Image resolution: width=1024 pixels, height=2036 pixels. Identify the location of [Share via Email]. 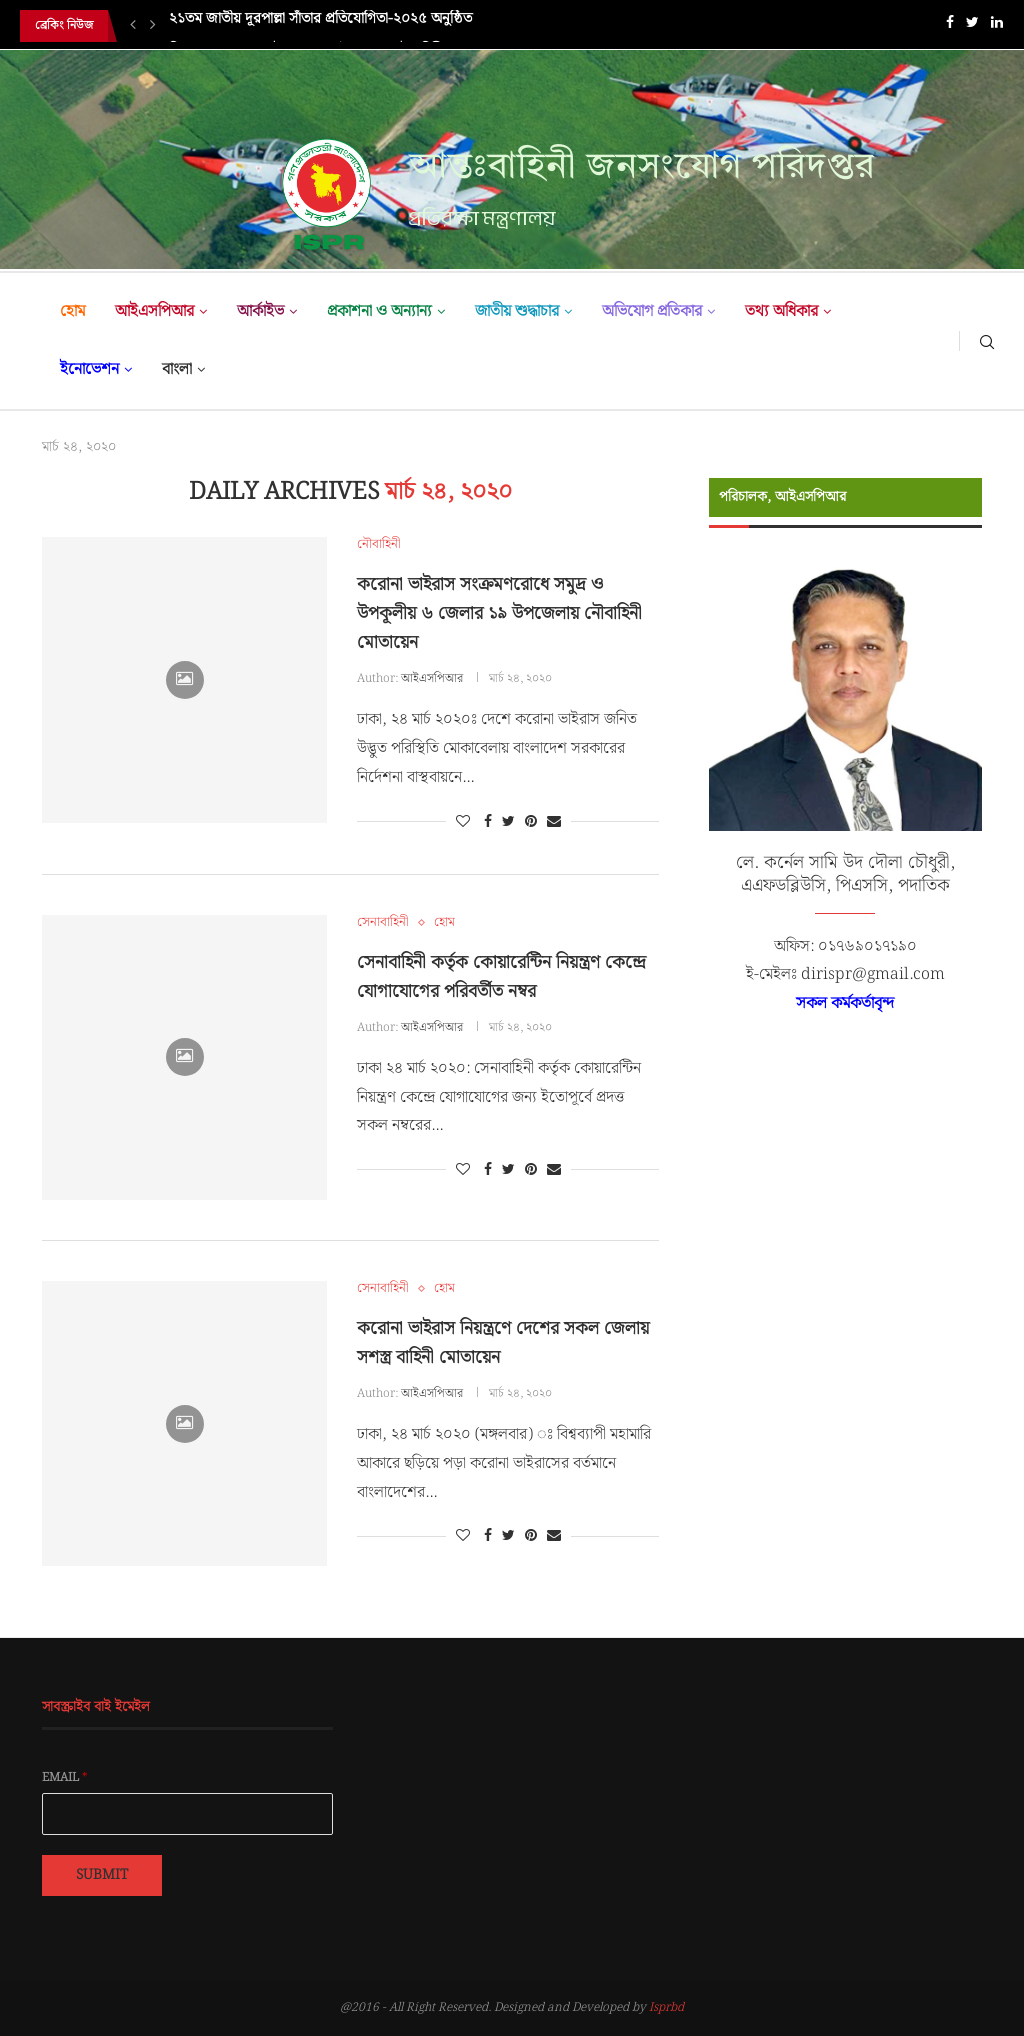
(554, 822).